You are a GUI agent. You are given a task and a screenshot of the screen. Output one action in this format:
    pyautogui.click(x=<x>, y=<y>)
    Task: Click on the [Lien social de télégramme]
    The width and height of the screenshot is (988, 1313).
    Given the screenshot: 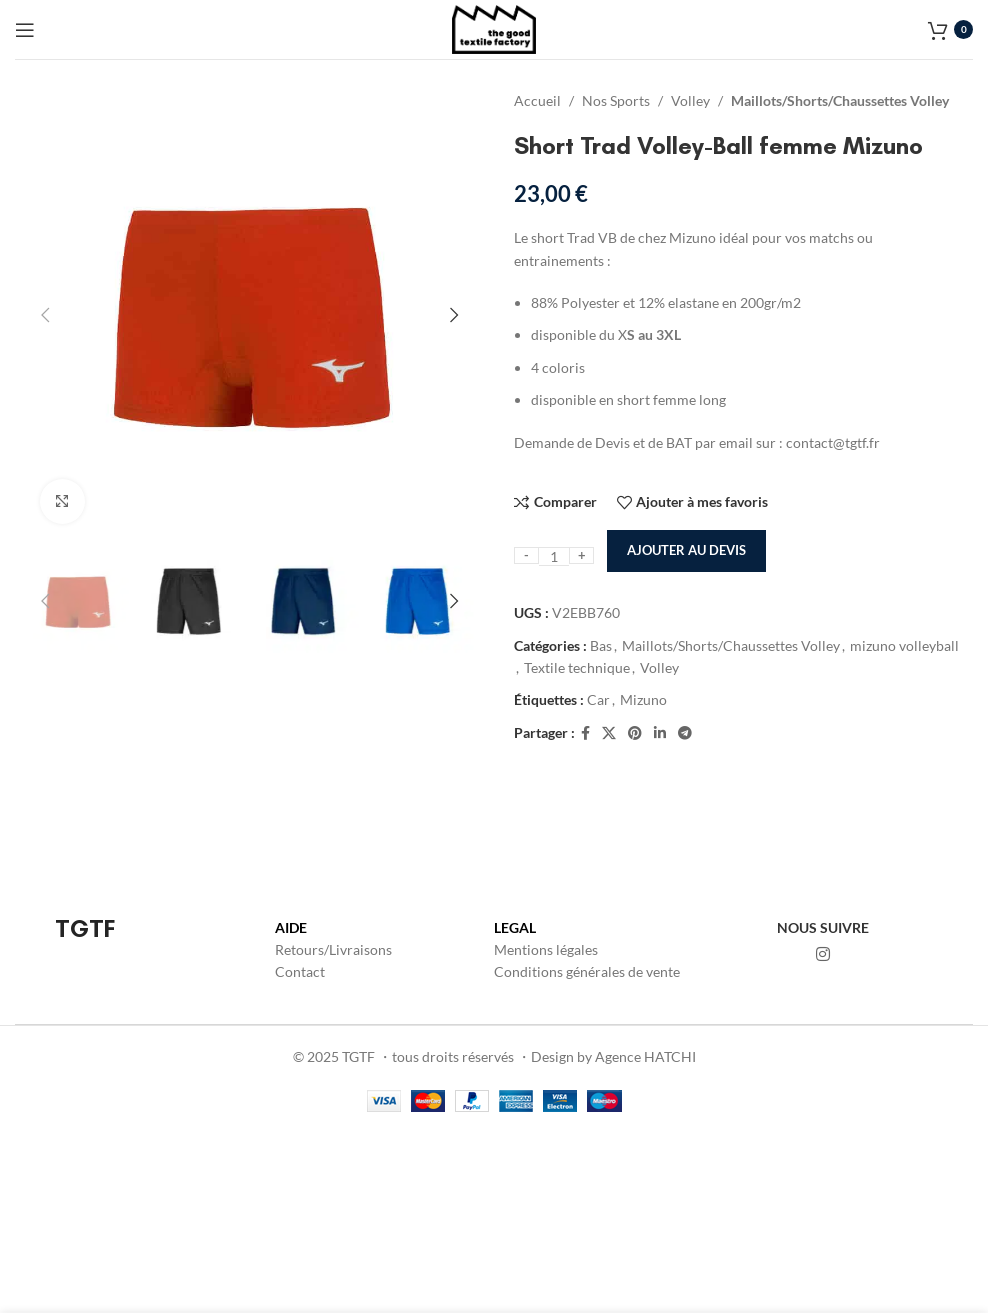 What is the action you would take?
    pyautogui.click(x=685, y=733)
    